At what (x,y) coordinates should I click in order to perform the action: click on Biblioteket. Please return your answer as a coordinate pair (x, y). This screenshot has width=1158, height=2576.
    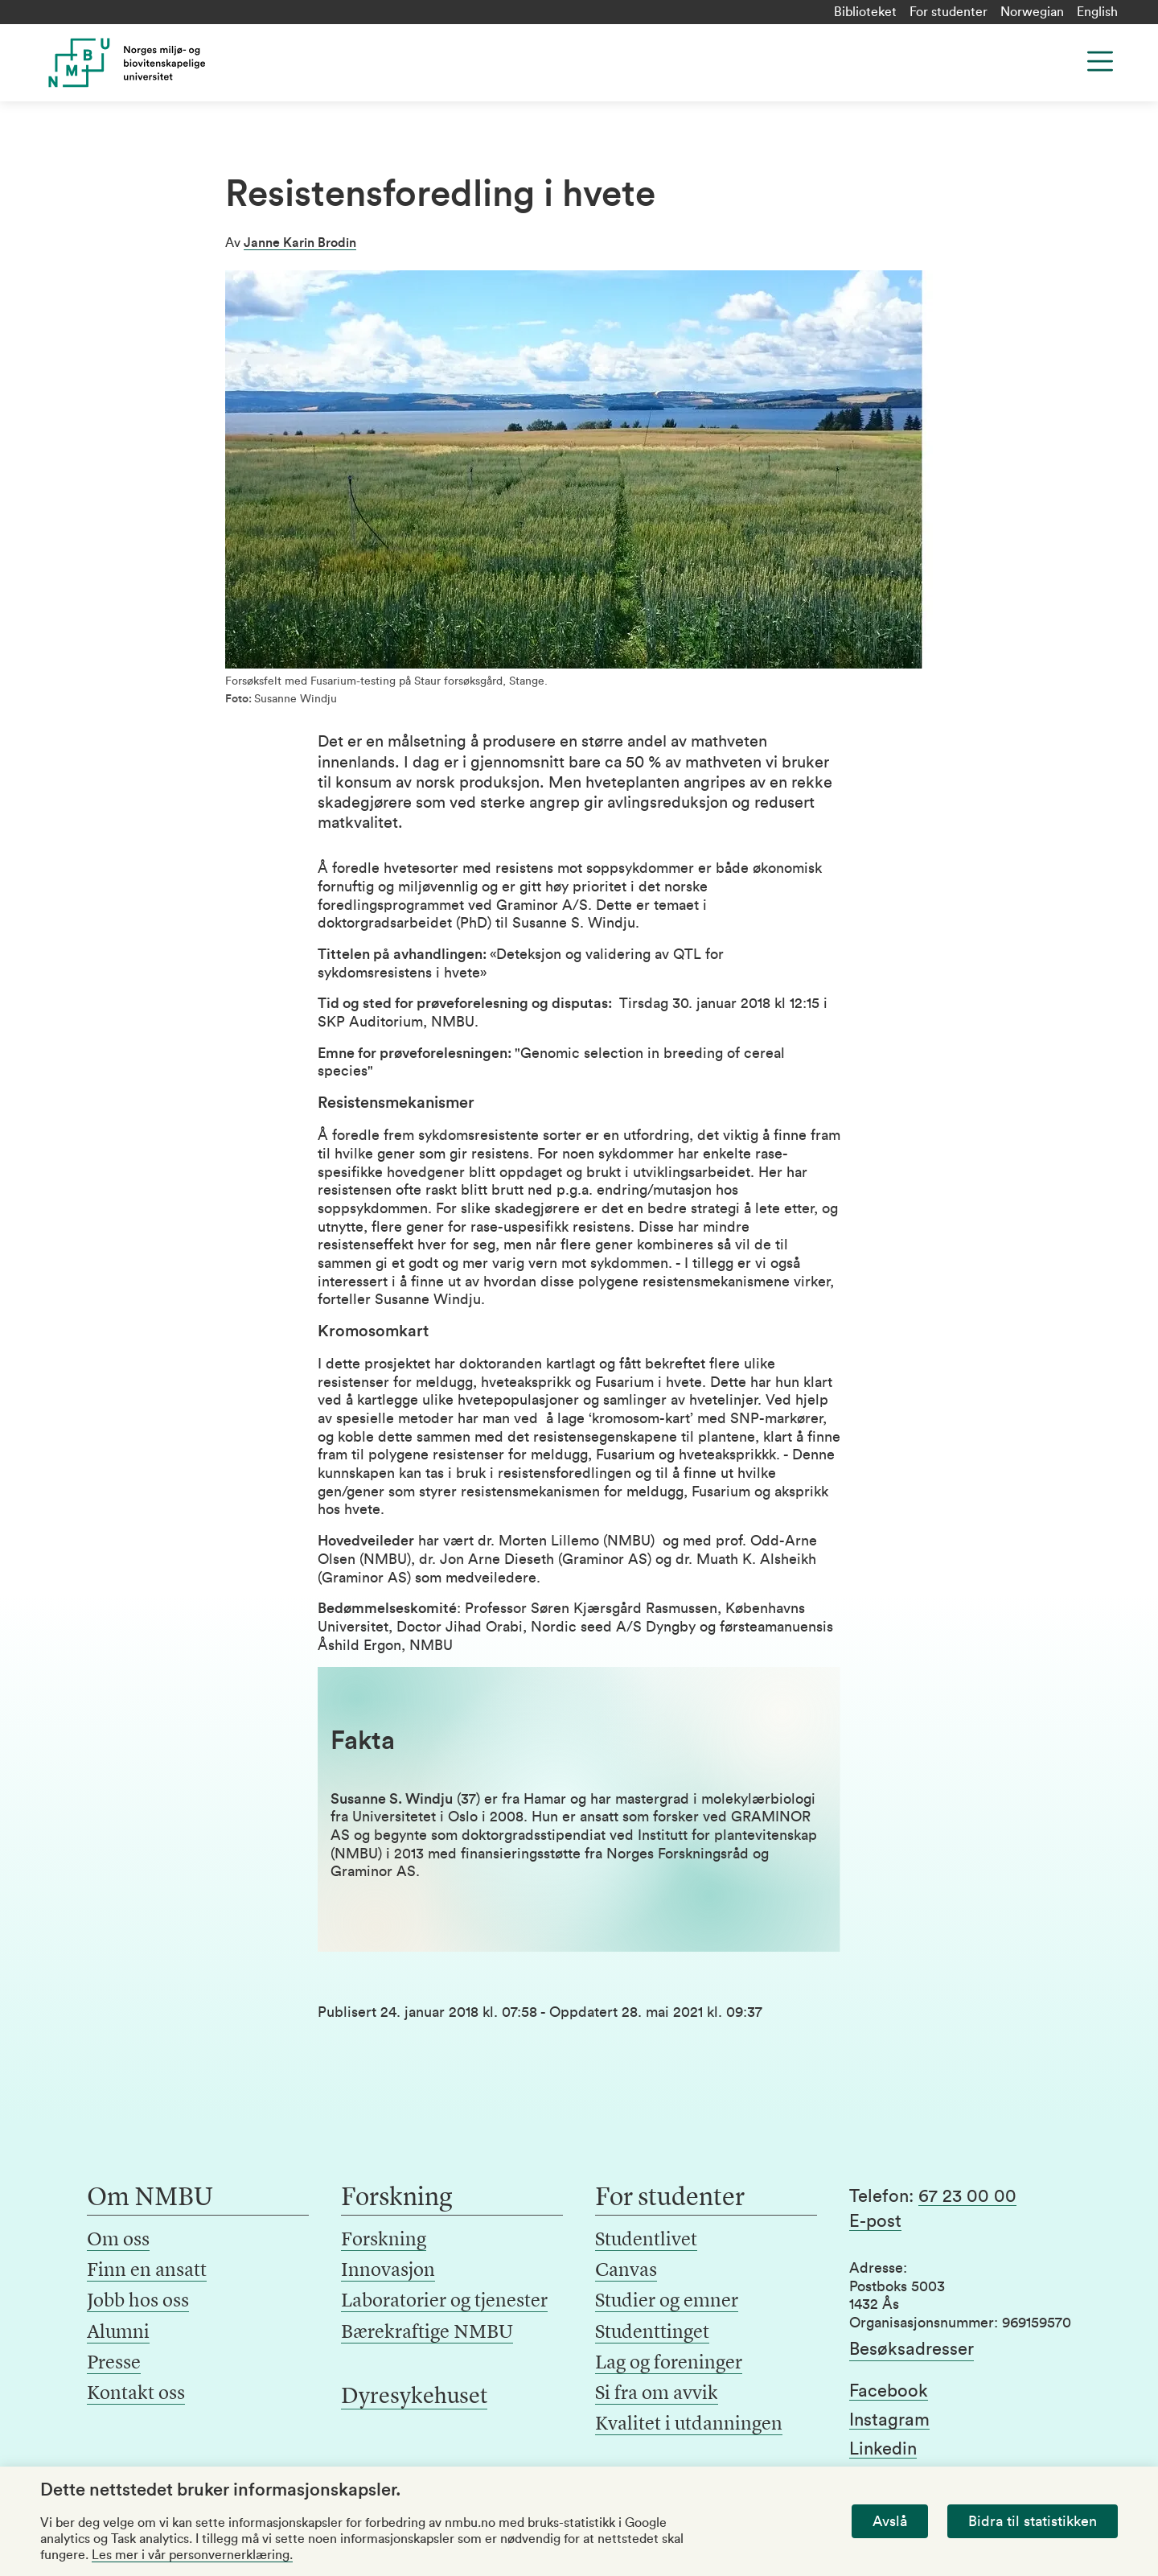
    Looking at the image, I should click on (865, 12).